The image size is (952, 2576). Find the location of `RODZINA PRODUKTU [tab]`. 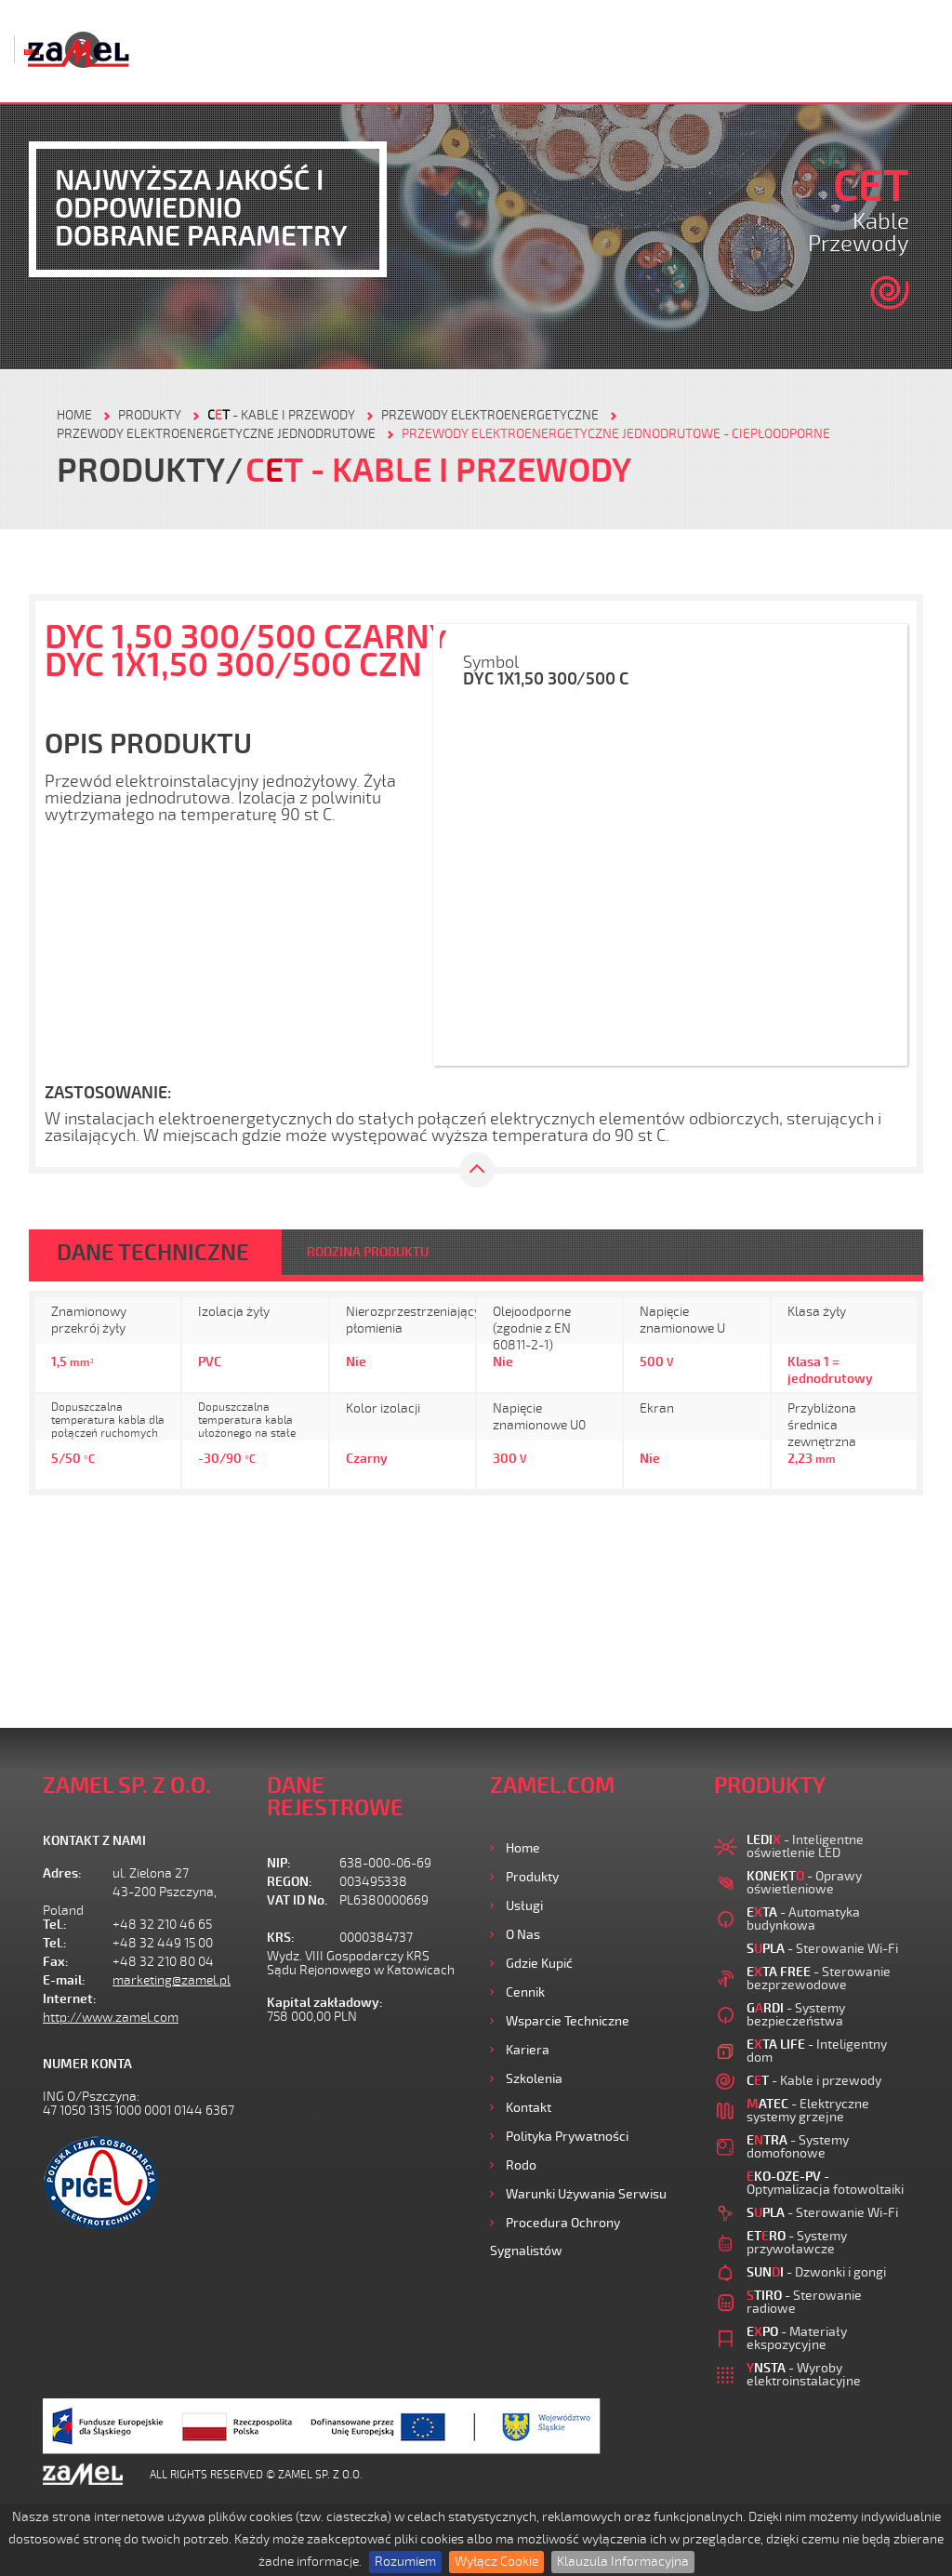

RODZINA PRODUKTU [tab] is located at coordinates (368, 1252).